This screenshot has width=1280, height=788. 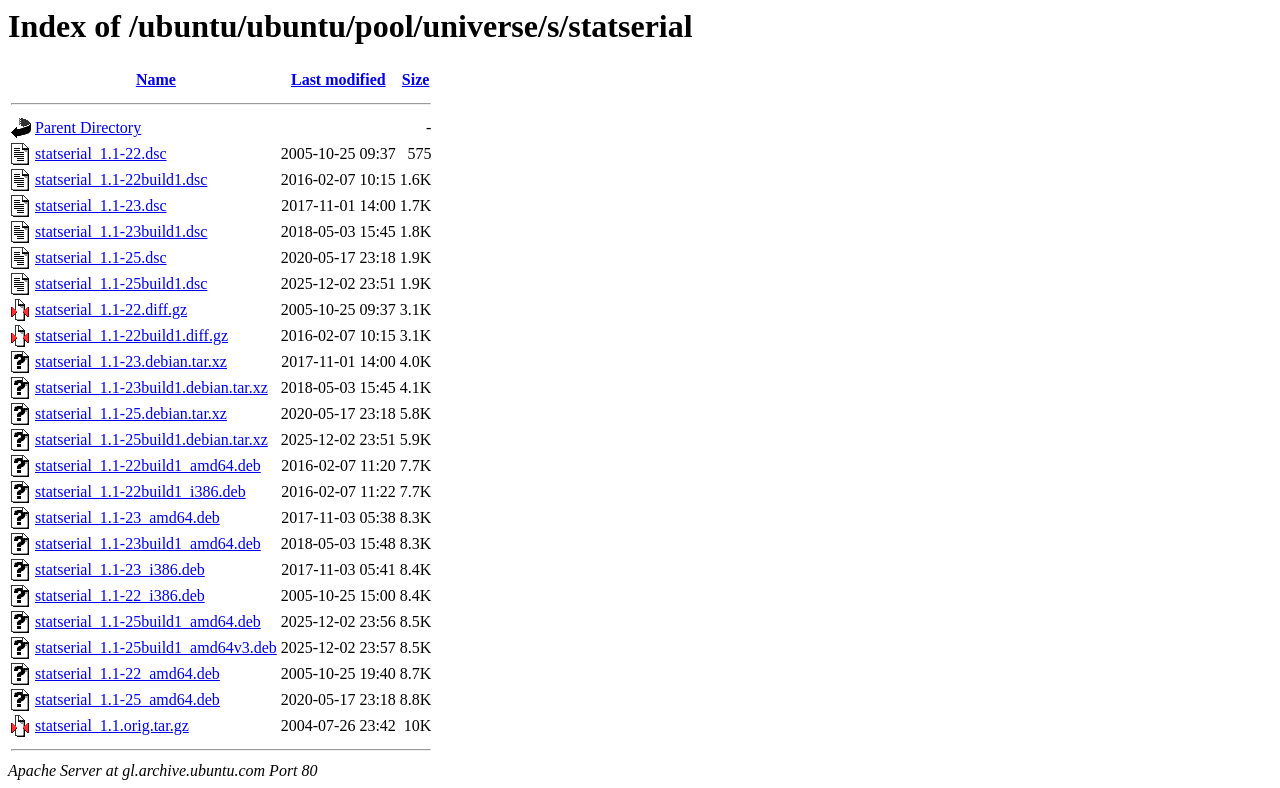 What do you see at coordinates (140, 491) in the screenshot?
I see `statserial_1.1-22build1_i386.deb` at bounding box center [140, 491].